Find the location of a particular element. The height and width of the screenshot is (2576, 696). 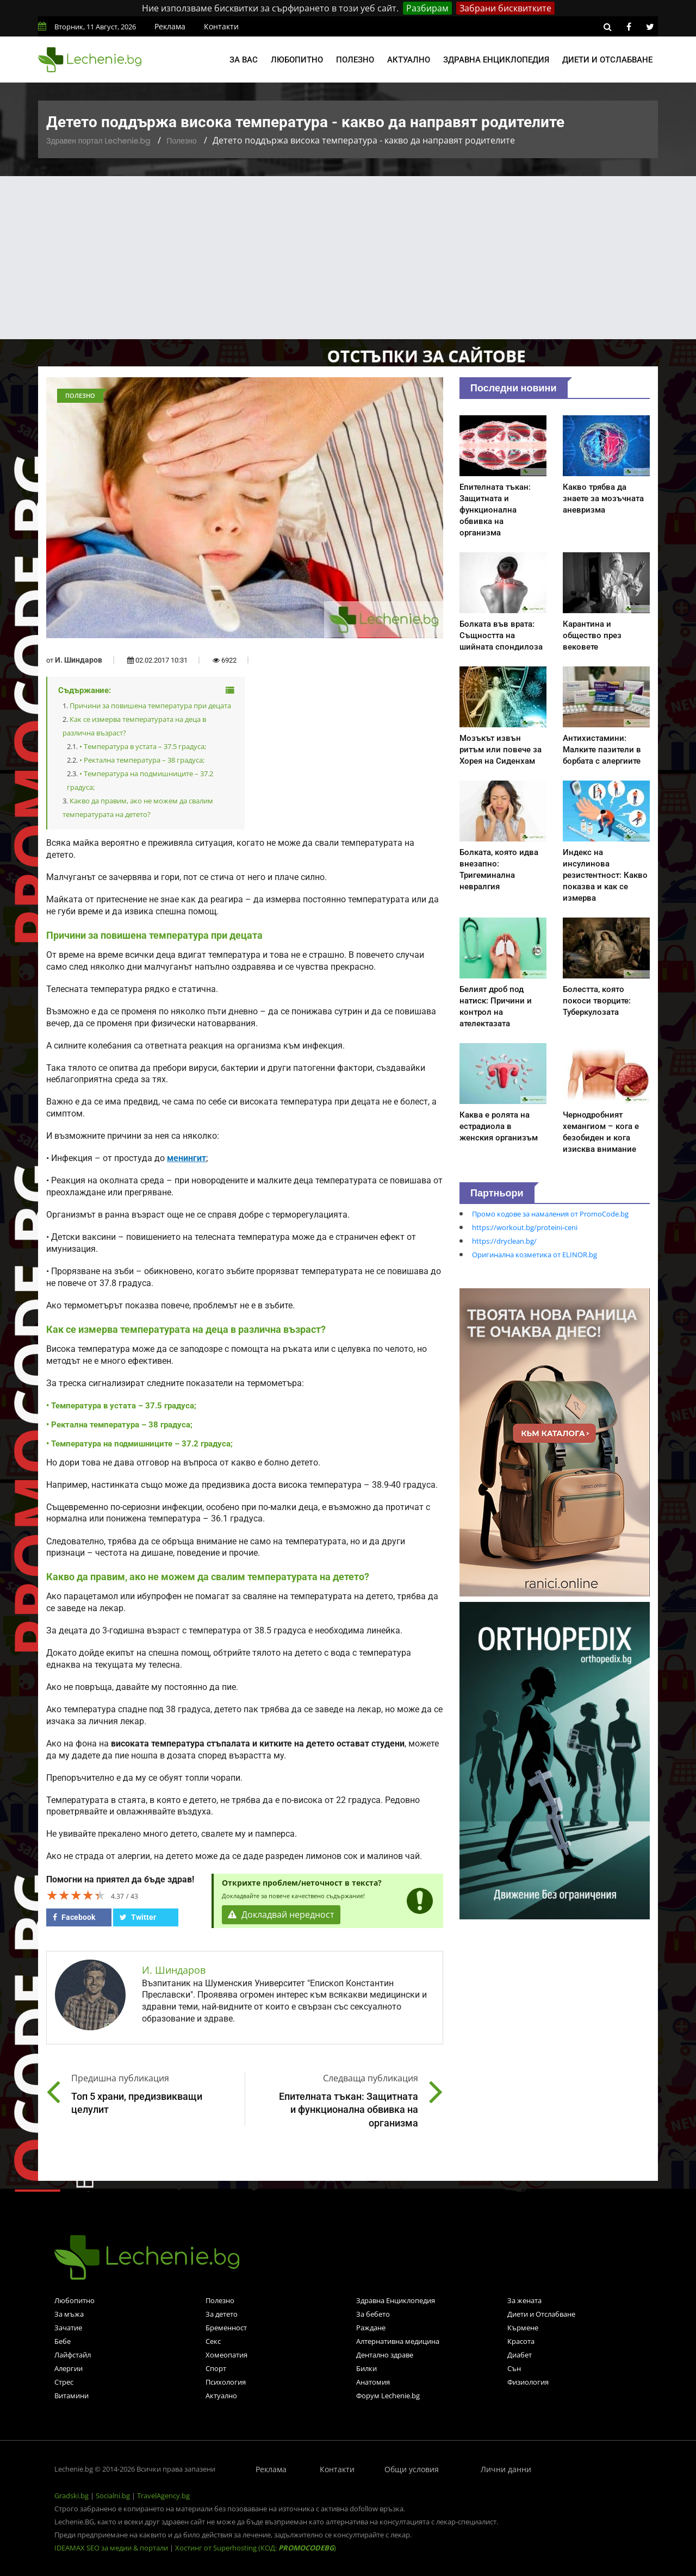

Забрани бисквитките is located at coordinates (505, 8).